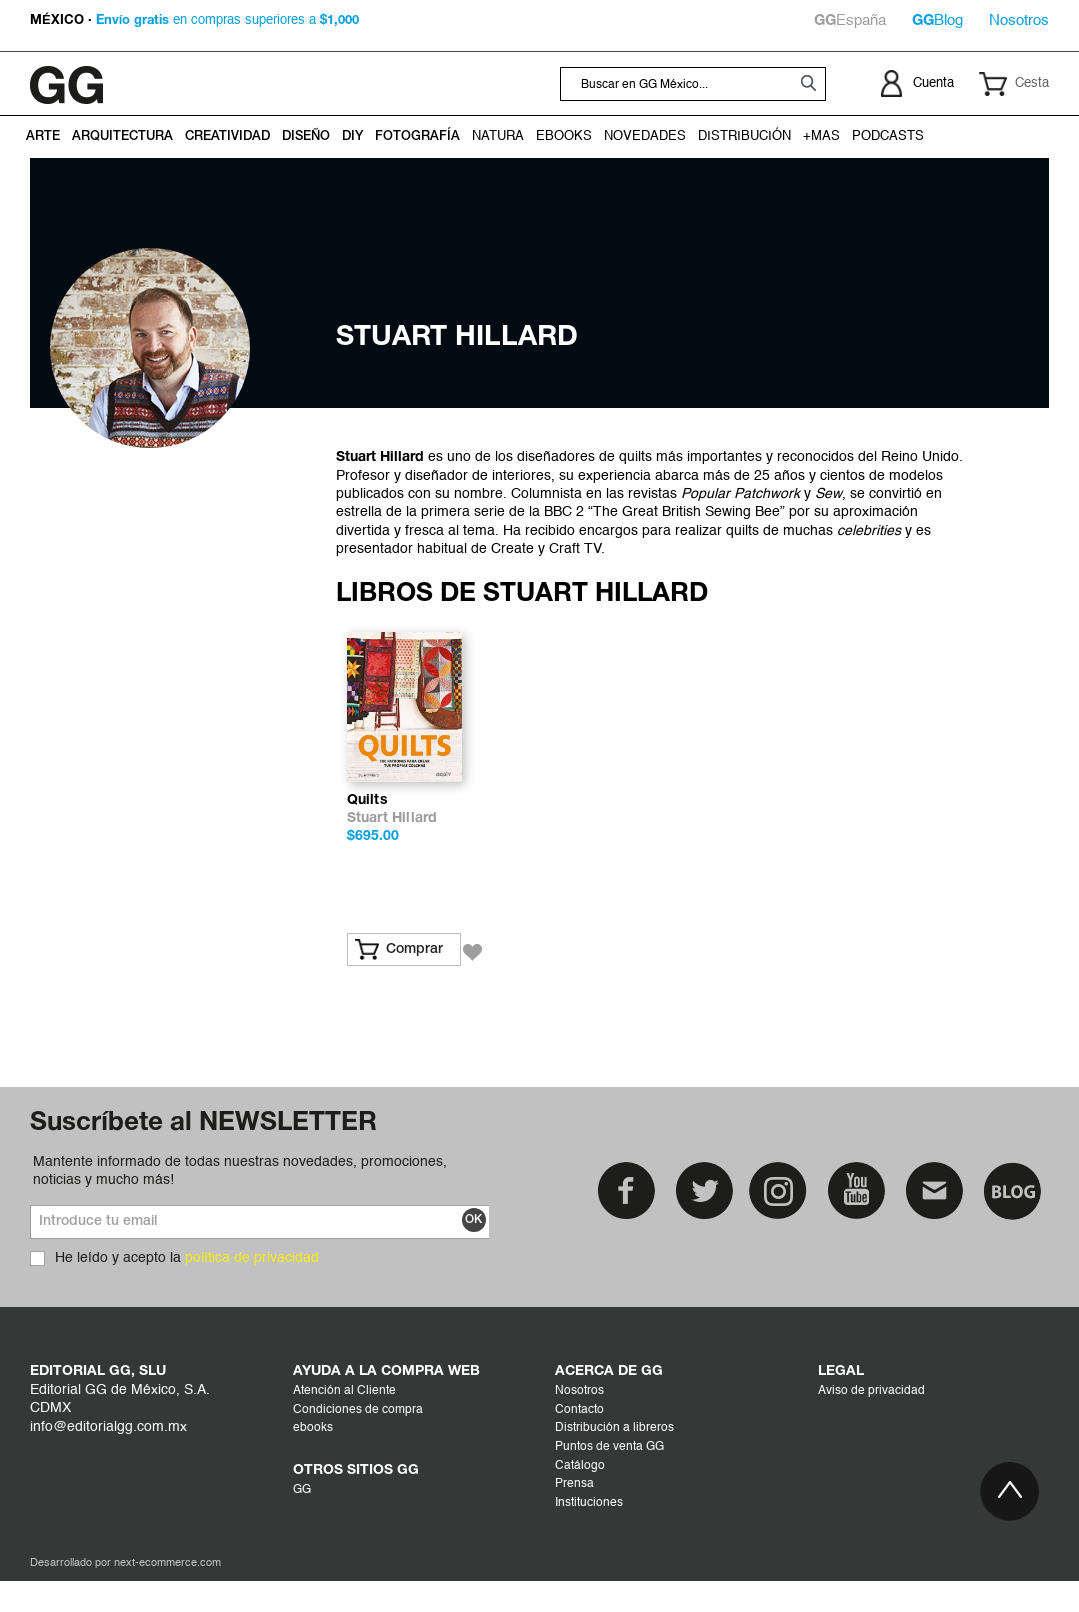  Describe the element at coordinates (579, 1441) in the screenshot. I see `Contacto` at that location.